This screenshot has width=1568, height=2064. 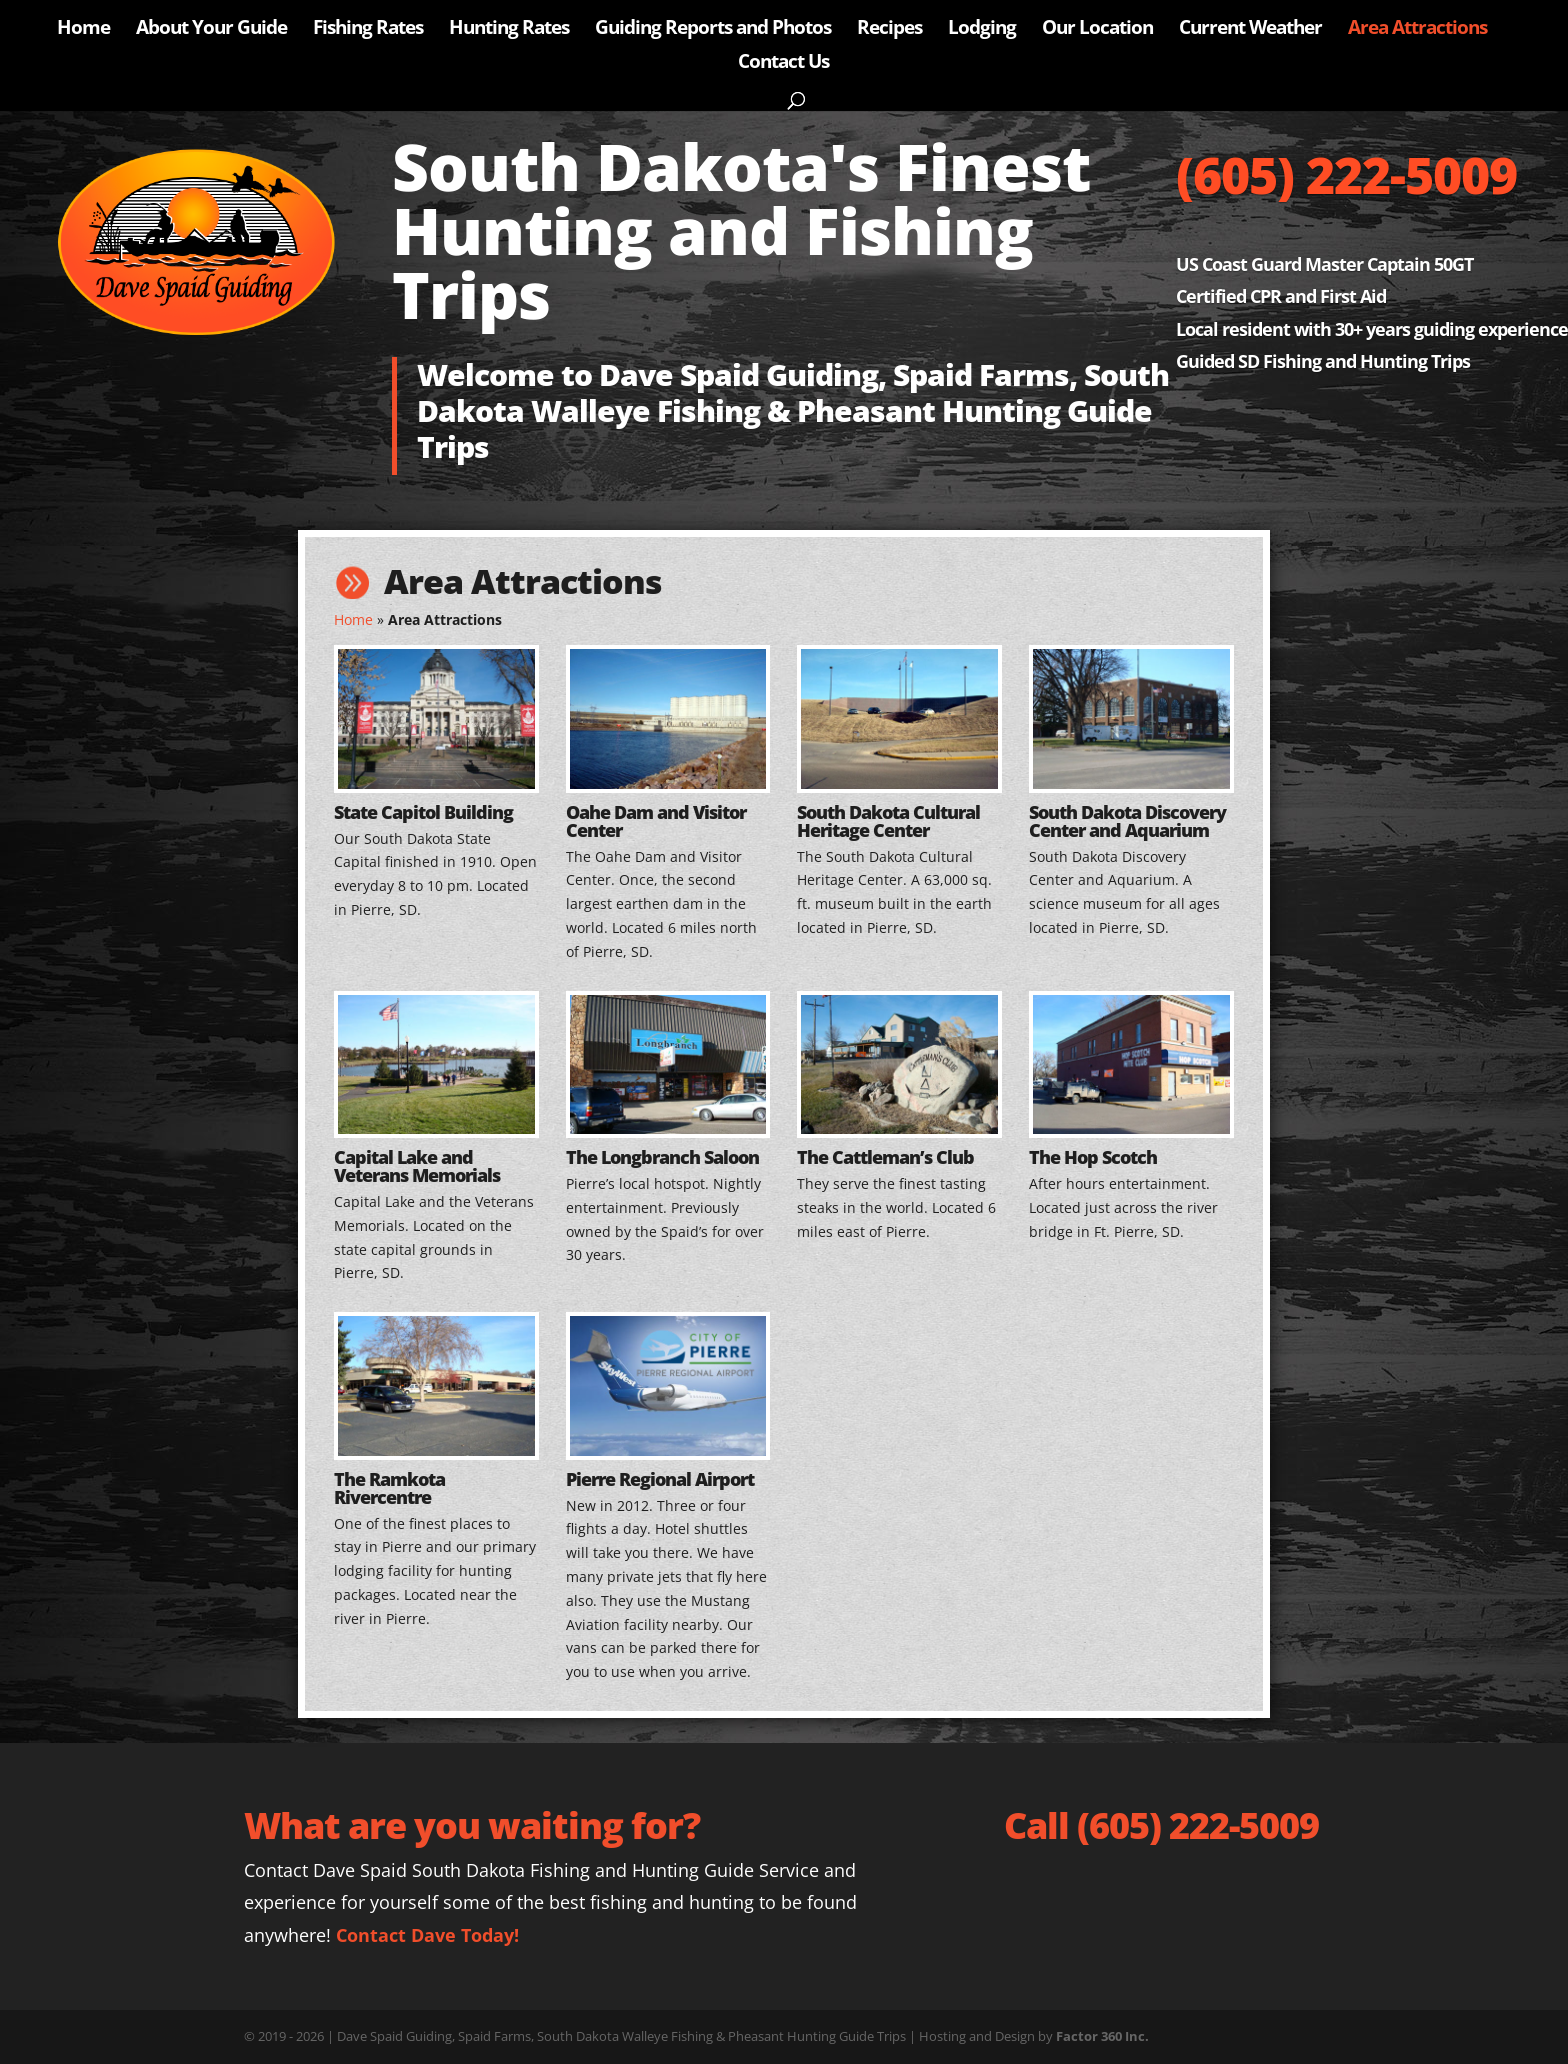 I want to click on Our Location, so click(x=1097, y=30).